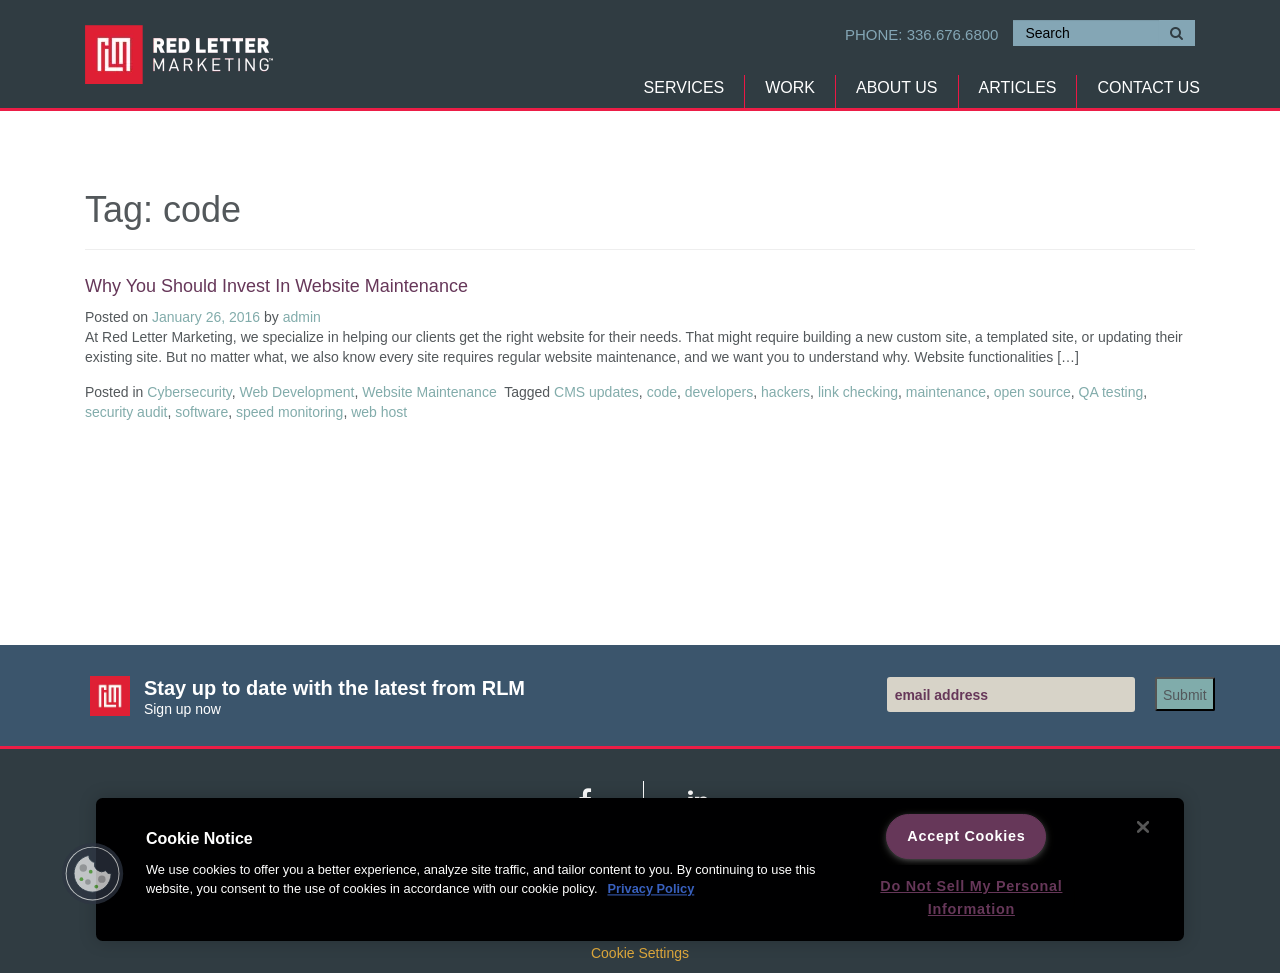  What do you see at coordinates (1148, 87) in the screenshot?
I see `Contact Us` at bounding box center [1148, 87].